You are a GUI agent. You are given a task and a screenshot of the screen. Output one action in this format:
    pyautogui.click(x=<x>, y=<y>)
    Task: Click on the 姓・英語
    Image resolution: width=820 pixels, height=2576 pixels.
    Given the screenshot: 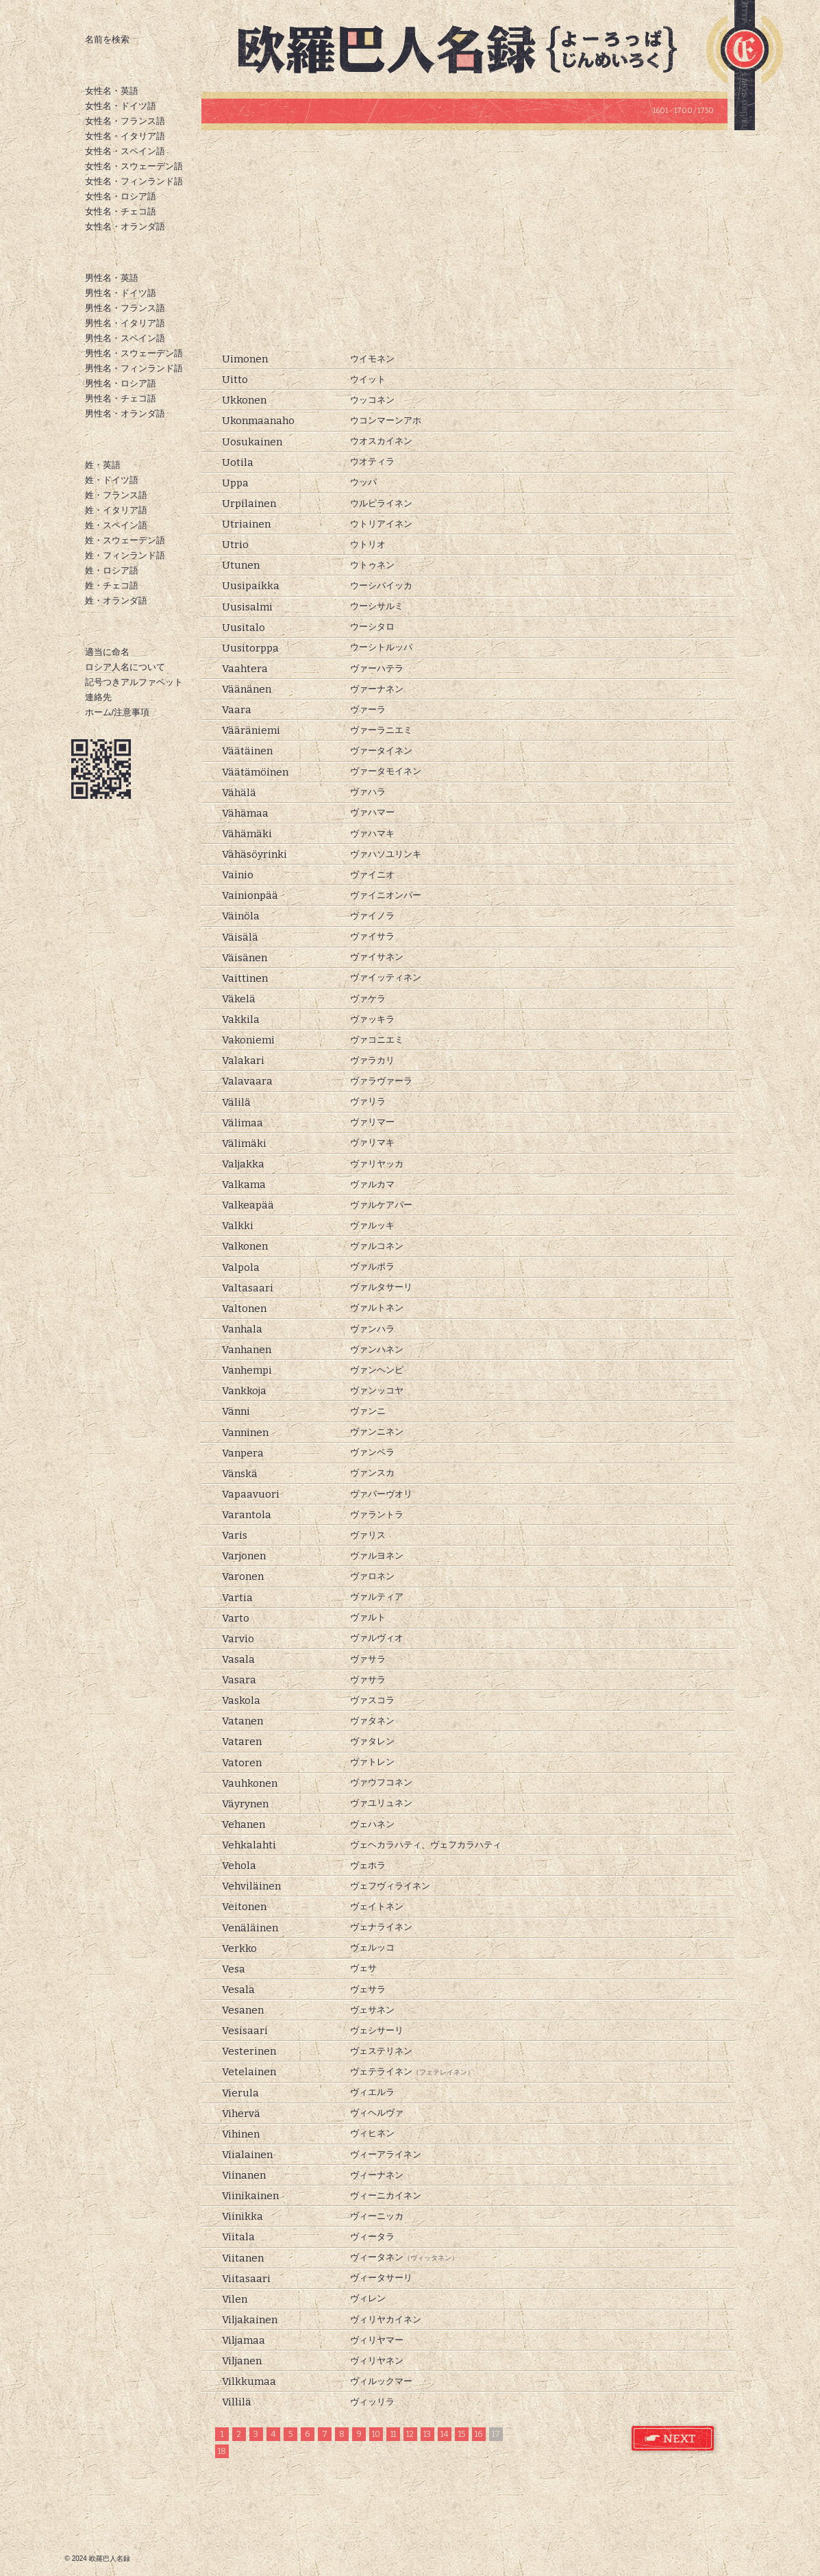 What is the action you would take?
    pyautogui.click(x=103, y=465)
    